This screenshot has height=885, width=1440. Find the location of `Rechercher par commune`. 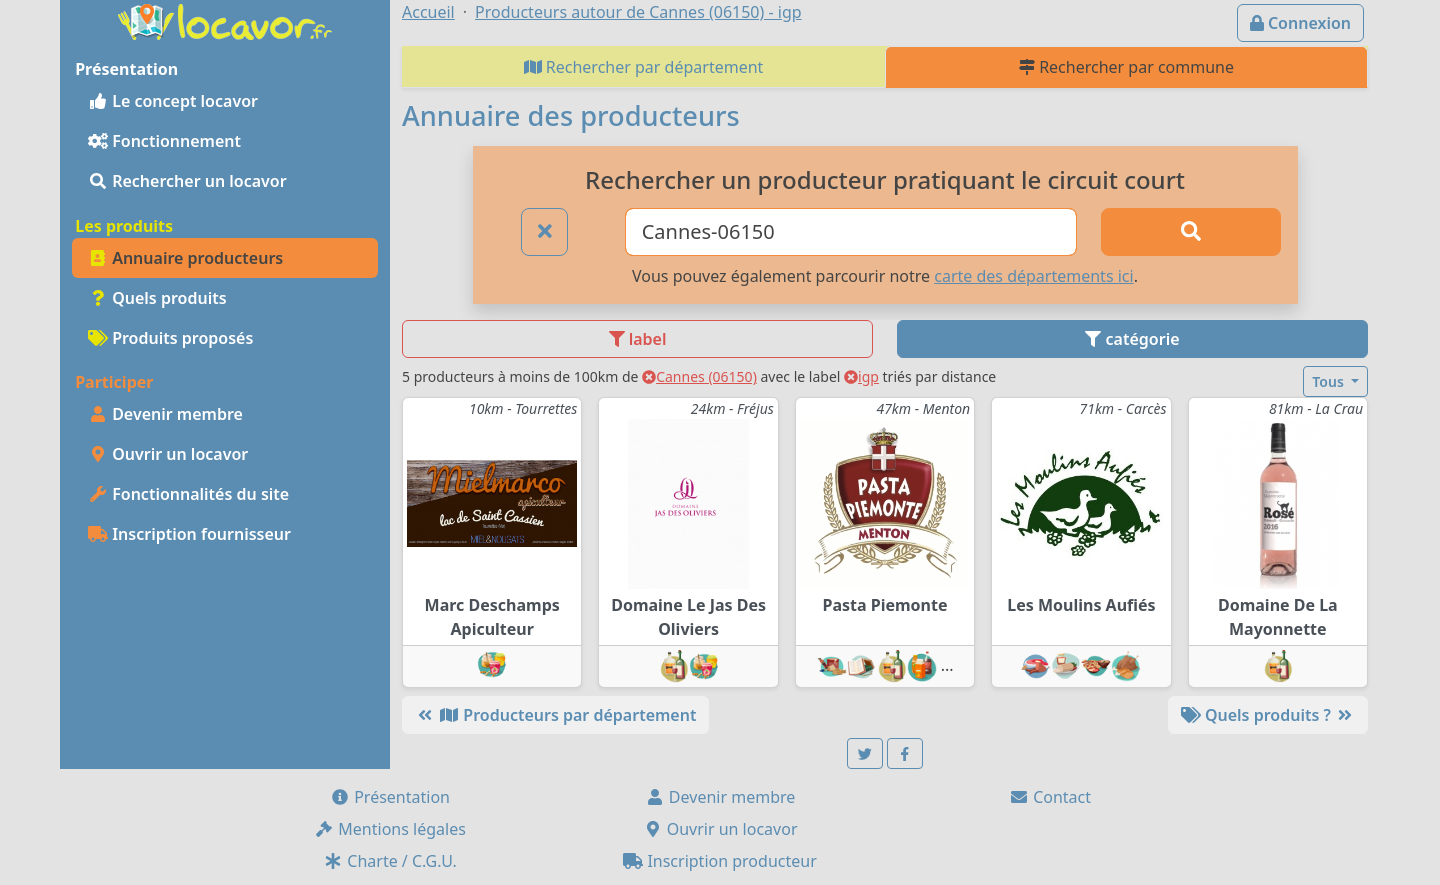

Rechercher par commune is located at coordinates (1126, 67).